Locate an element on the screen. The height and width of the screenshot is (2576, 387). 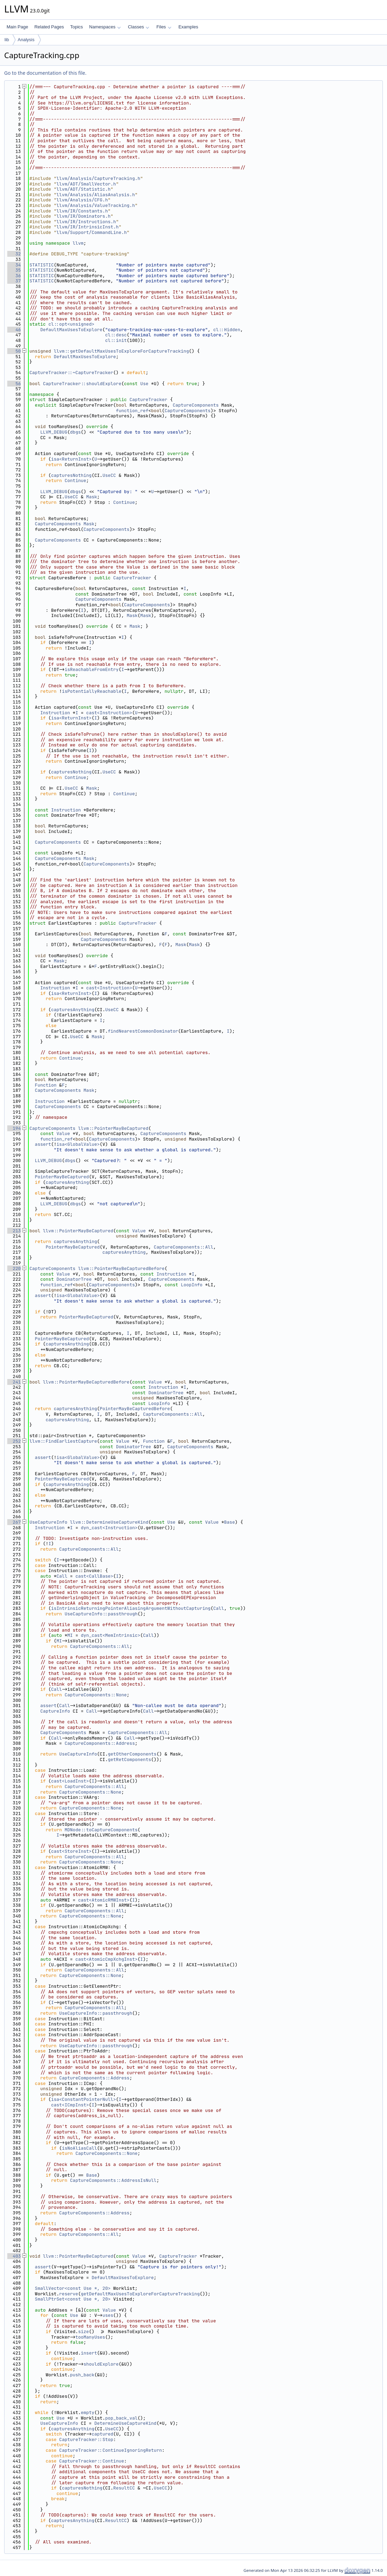
Topics is located at coordinates (76, 26).